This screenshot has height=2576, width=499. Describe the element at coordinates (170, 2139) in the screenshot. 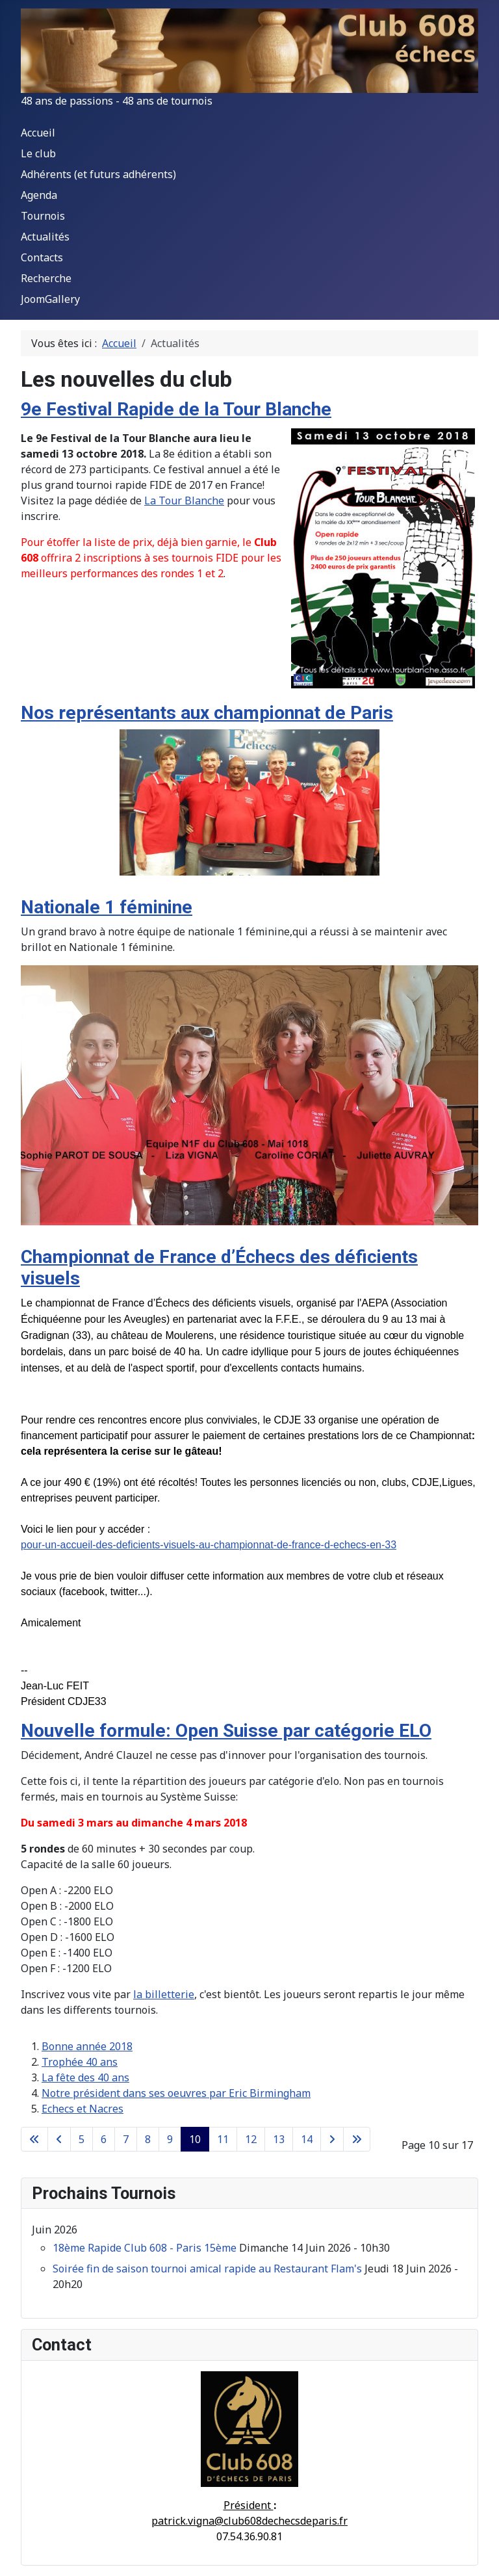

I see `9 [Aller à la page 9]` at that location.